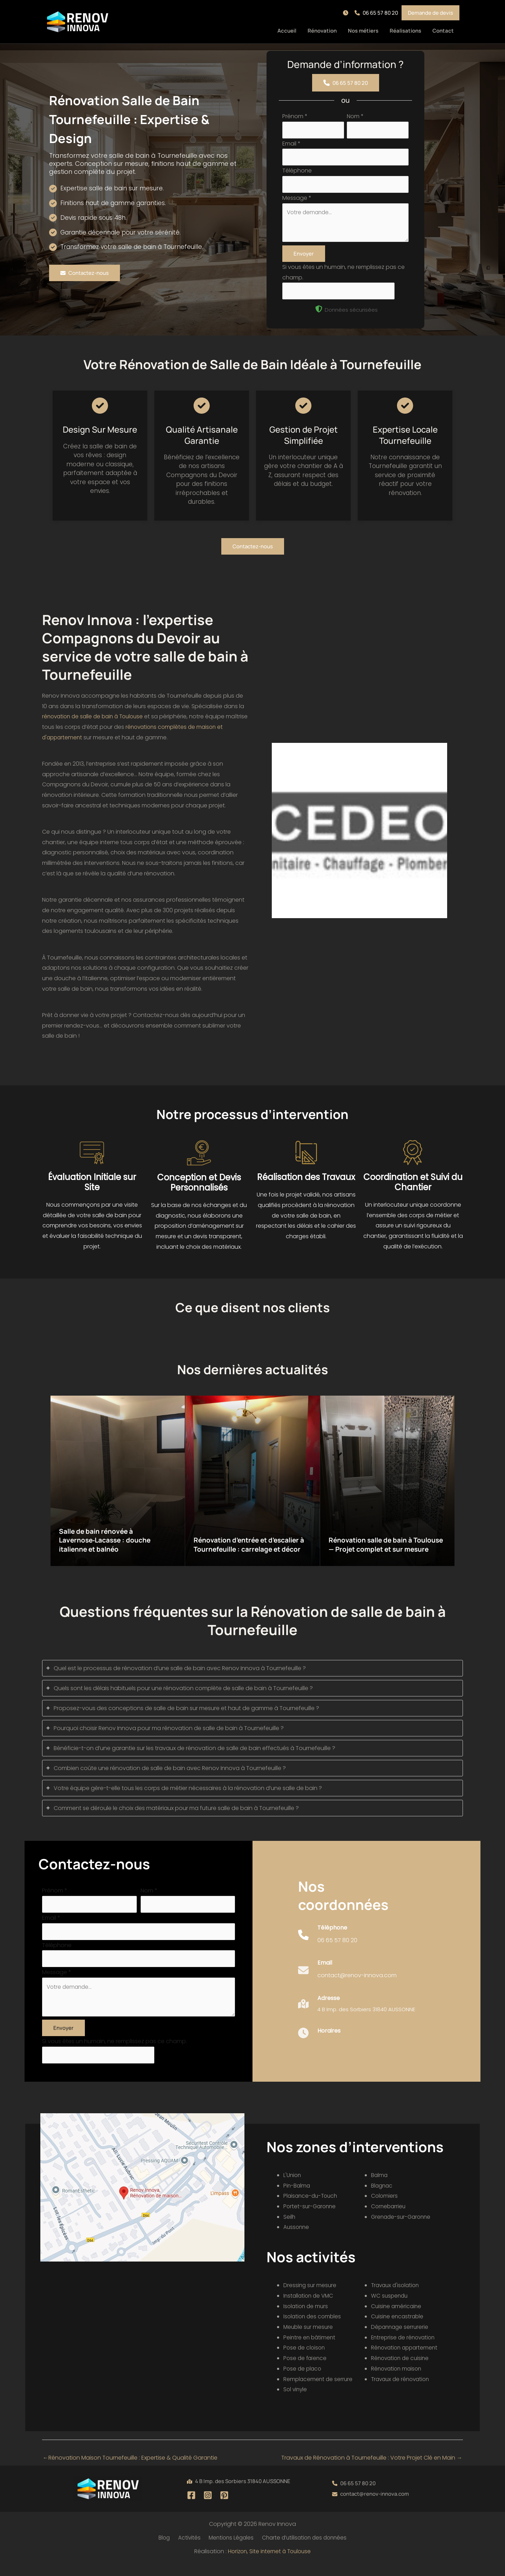  I want to click on Si vous êtes un humain, ne remplissez pas ce champ., so click(114, 2052).